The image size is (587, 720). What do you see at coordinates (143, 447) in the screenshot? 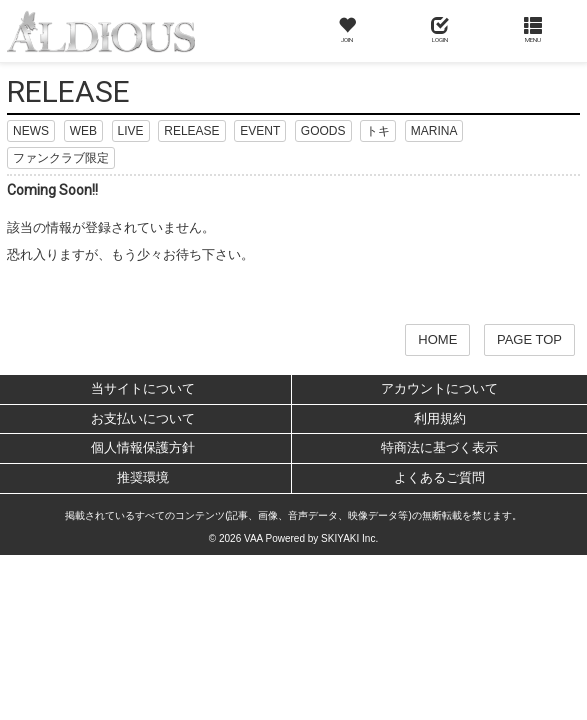
I see `個人情報保護方針` at bounding box center [143, 447].